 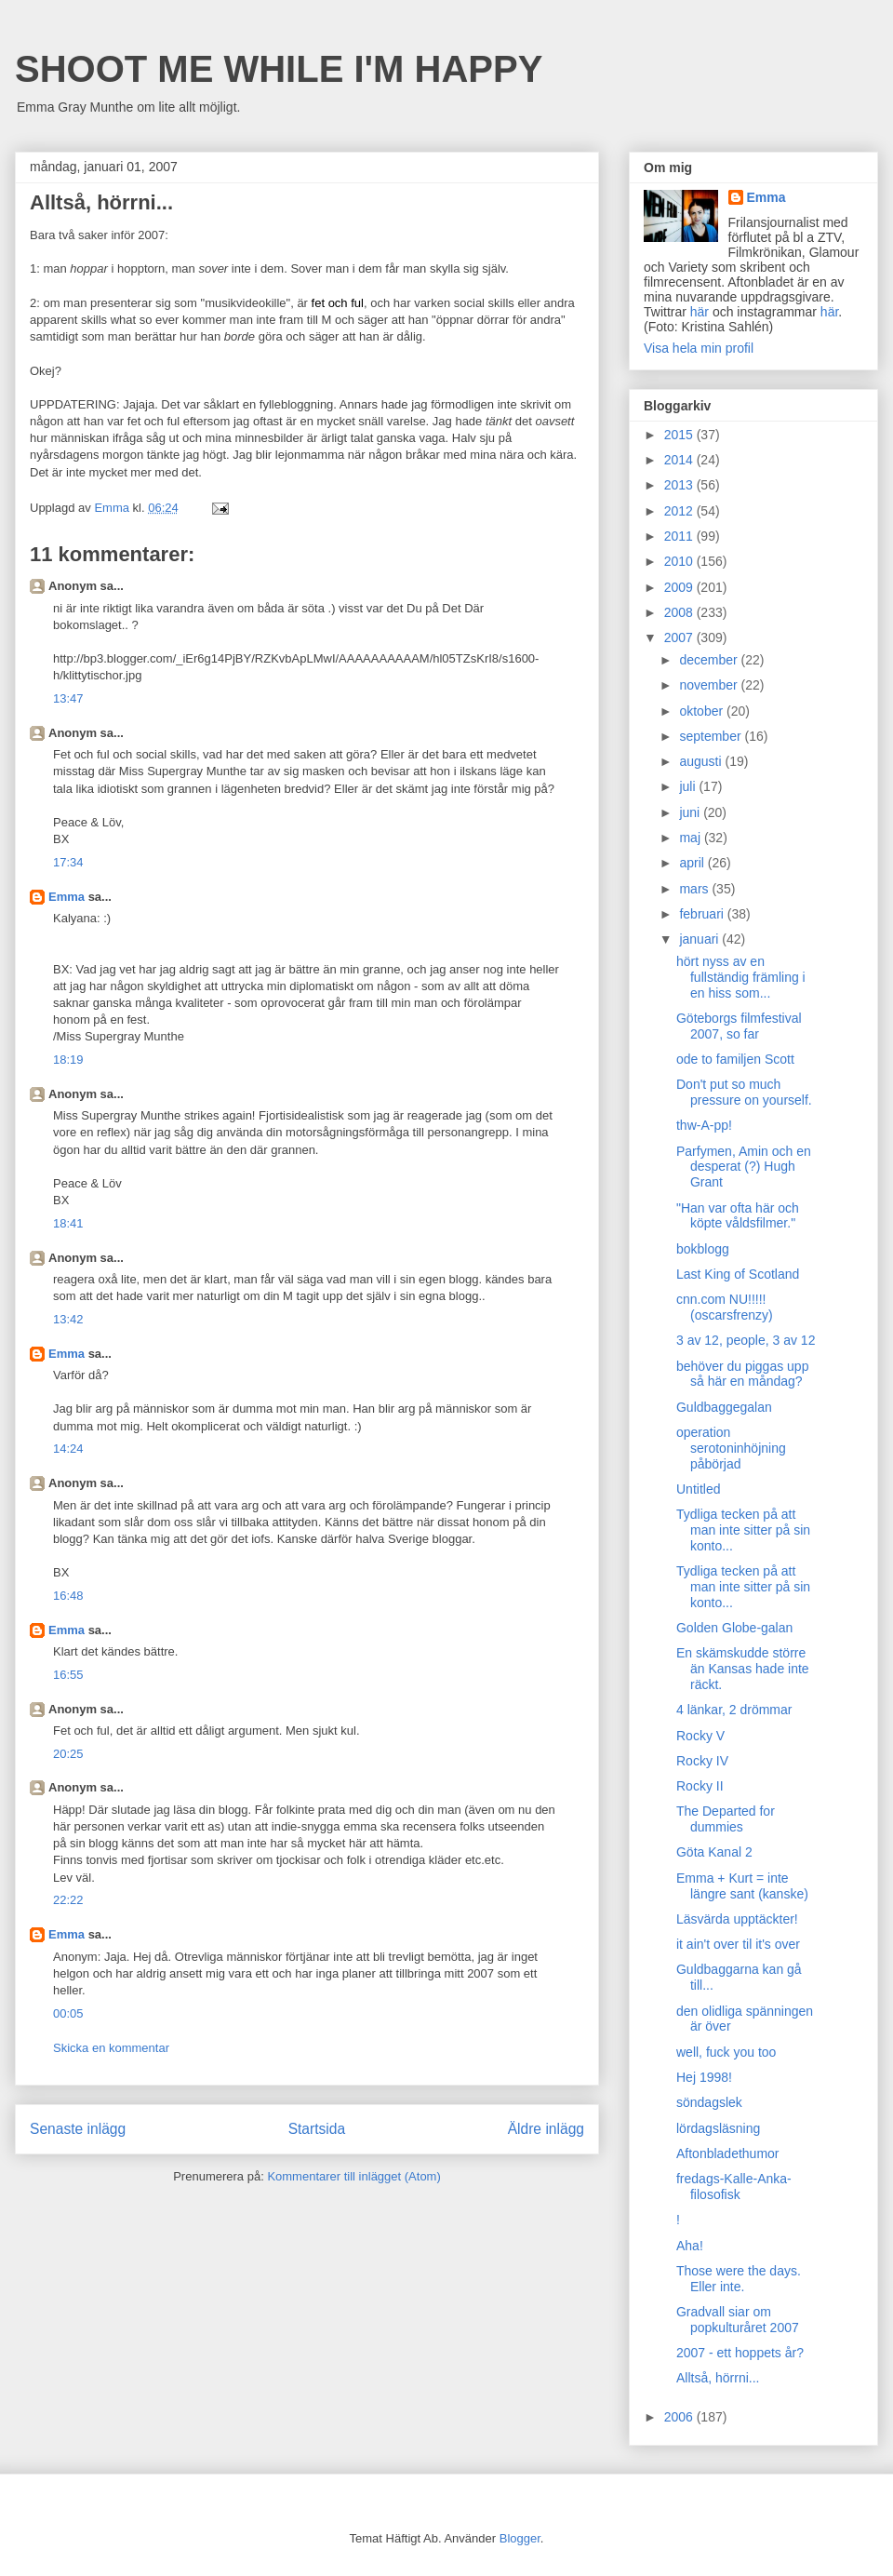 I want to click on 13:47, so click(x=68, y=698).